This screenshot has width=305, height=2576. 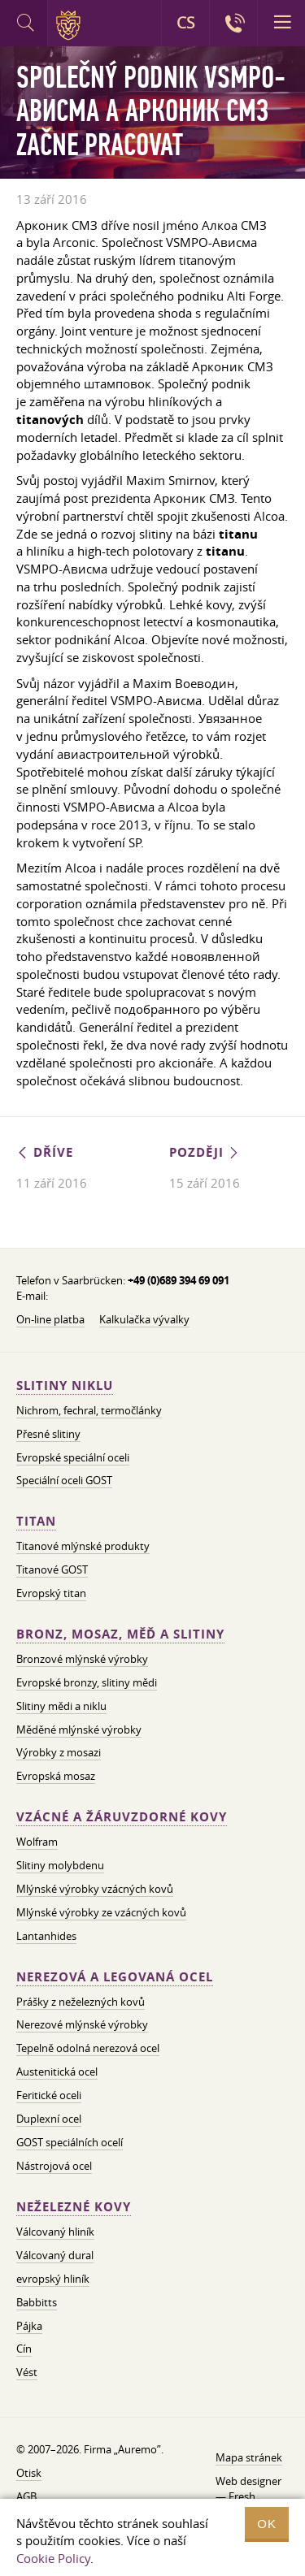 What do you see at coordinates (55, 1776) in the screenshot?
I see `Evropská mosaz` at bounding box center [55, 1776].